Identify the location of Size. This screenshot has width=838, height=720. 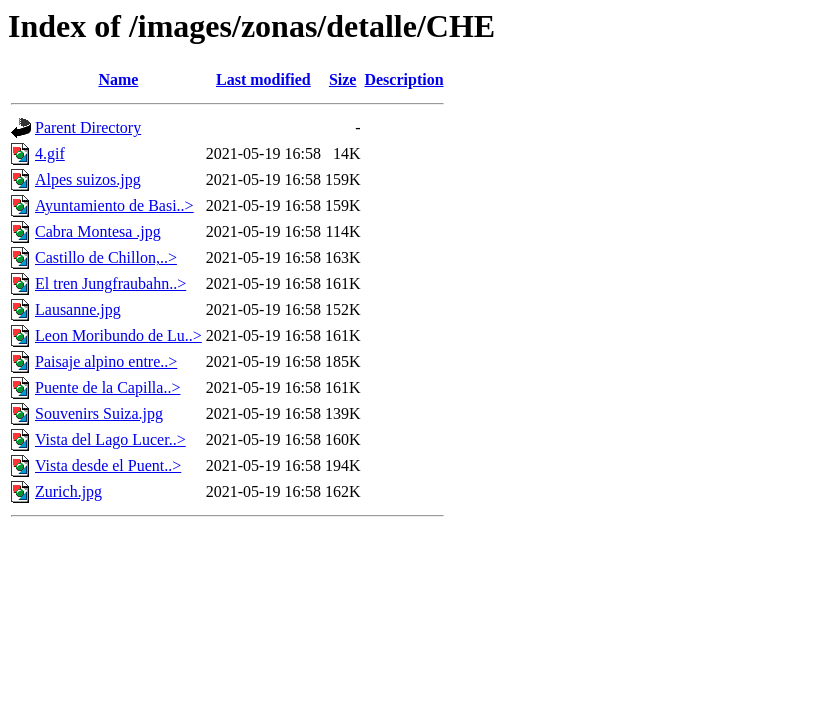
(343, 79).